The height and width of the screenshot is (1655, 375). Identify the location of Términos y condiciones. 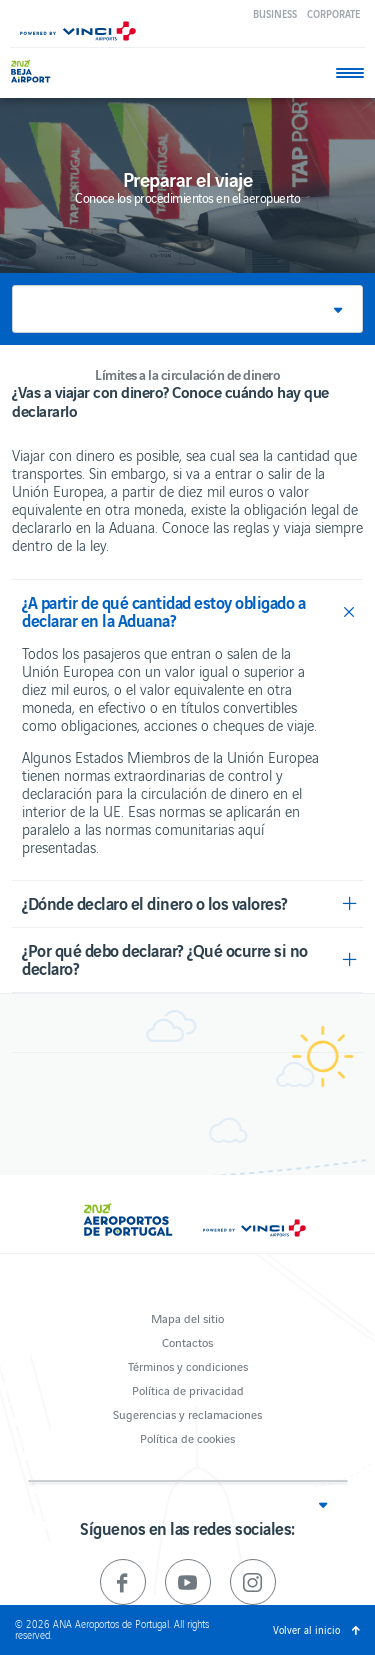
(188, 1365).